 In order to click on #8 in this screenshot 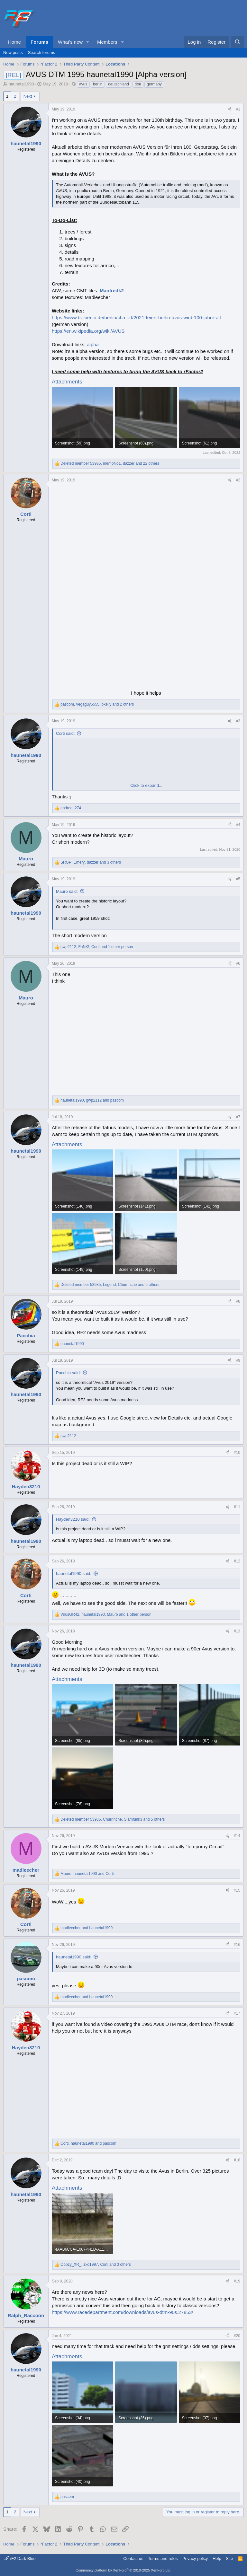, I will do `click(238, 1301)`.